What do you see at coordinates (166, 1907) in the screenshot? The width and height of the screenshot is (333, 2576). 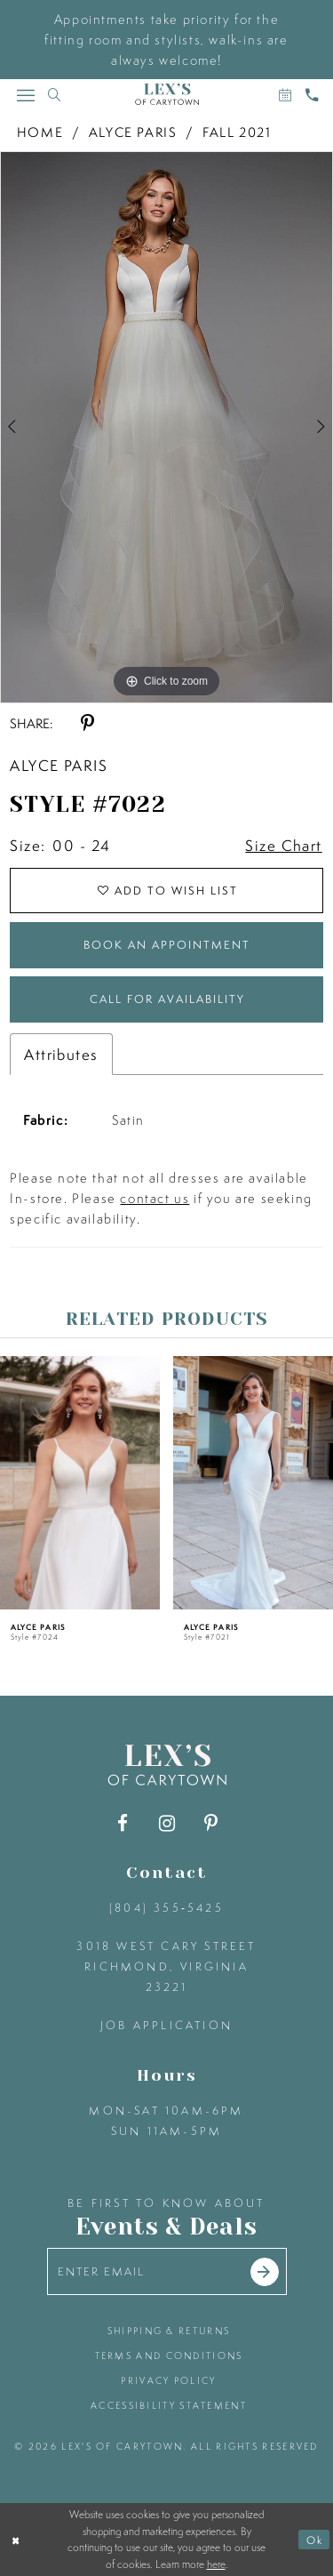 I see `(804) 355‑5425` at bounding box center [166, 1907].